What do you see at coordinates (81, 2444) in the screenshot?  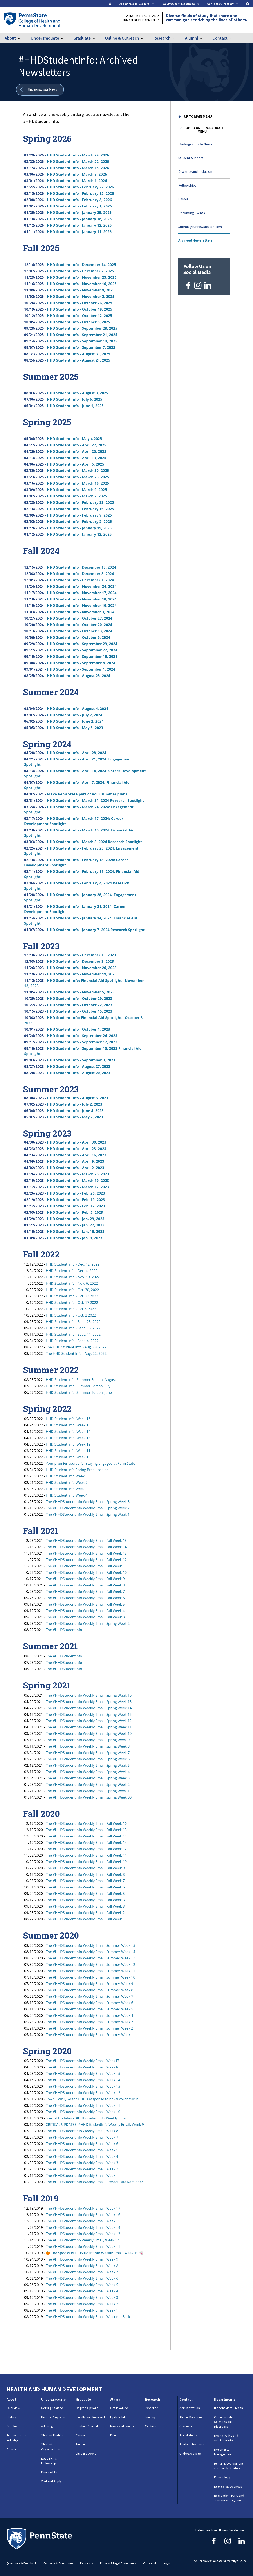 I see `Funding` at bounding box center [81, 2444].